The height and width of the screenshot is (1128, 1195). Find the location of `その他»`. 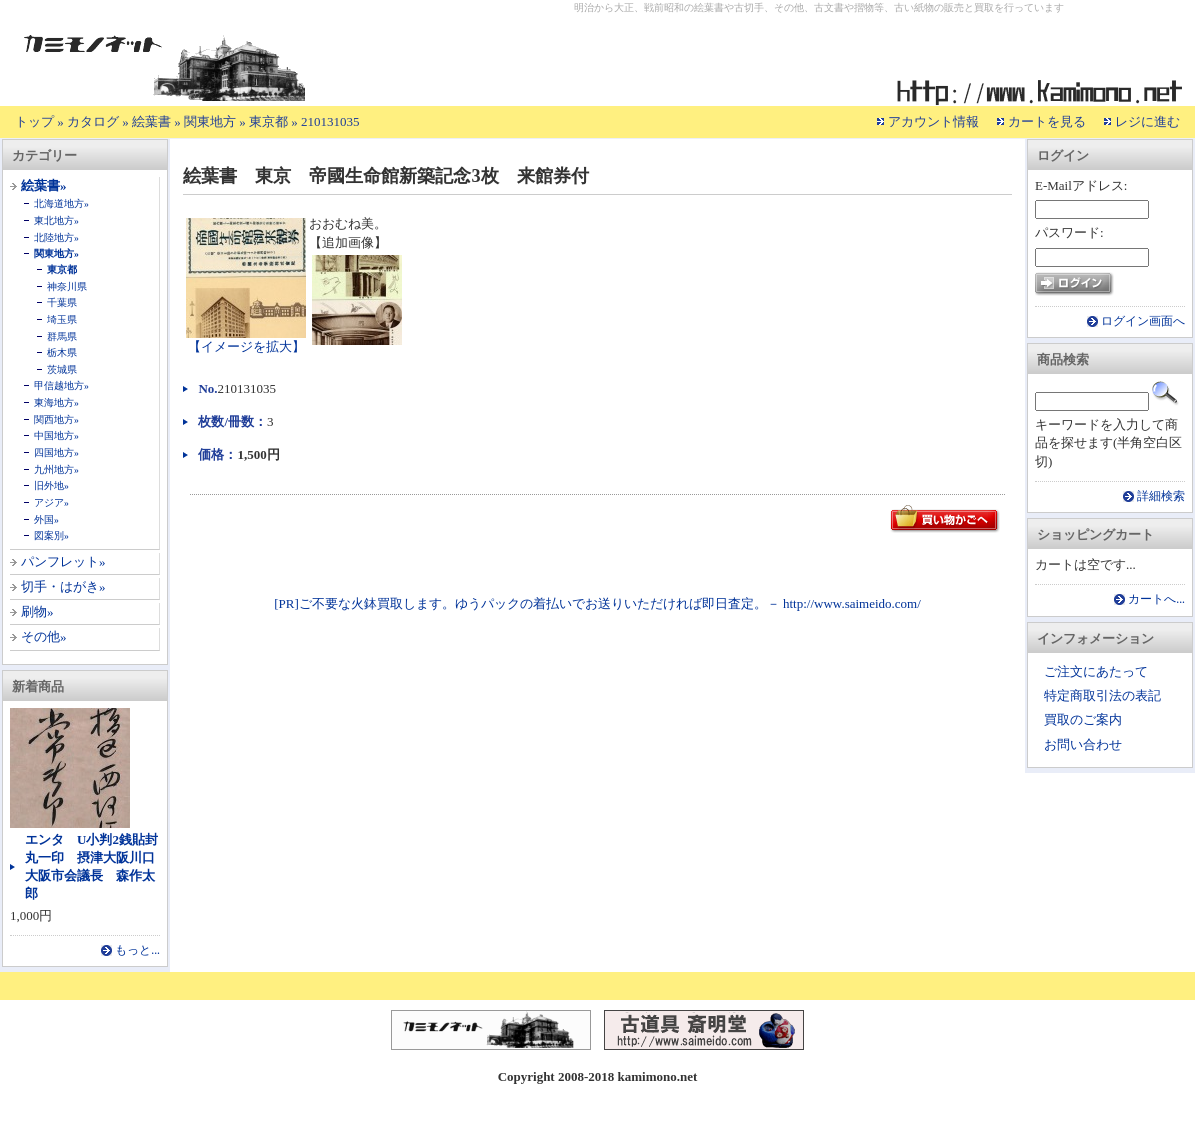

その他» is located at coordinates (44, 636).